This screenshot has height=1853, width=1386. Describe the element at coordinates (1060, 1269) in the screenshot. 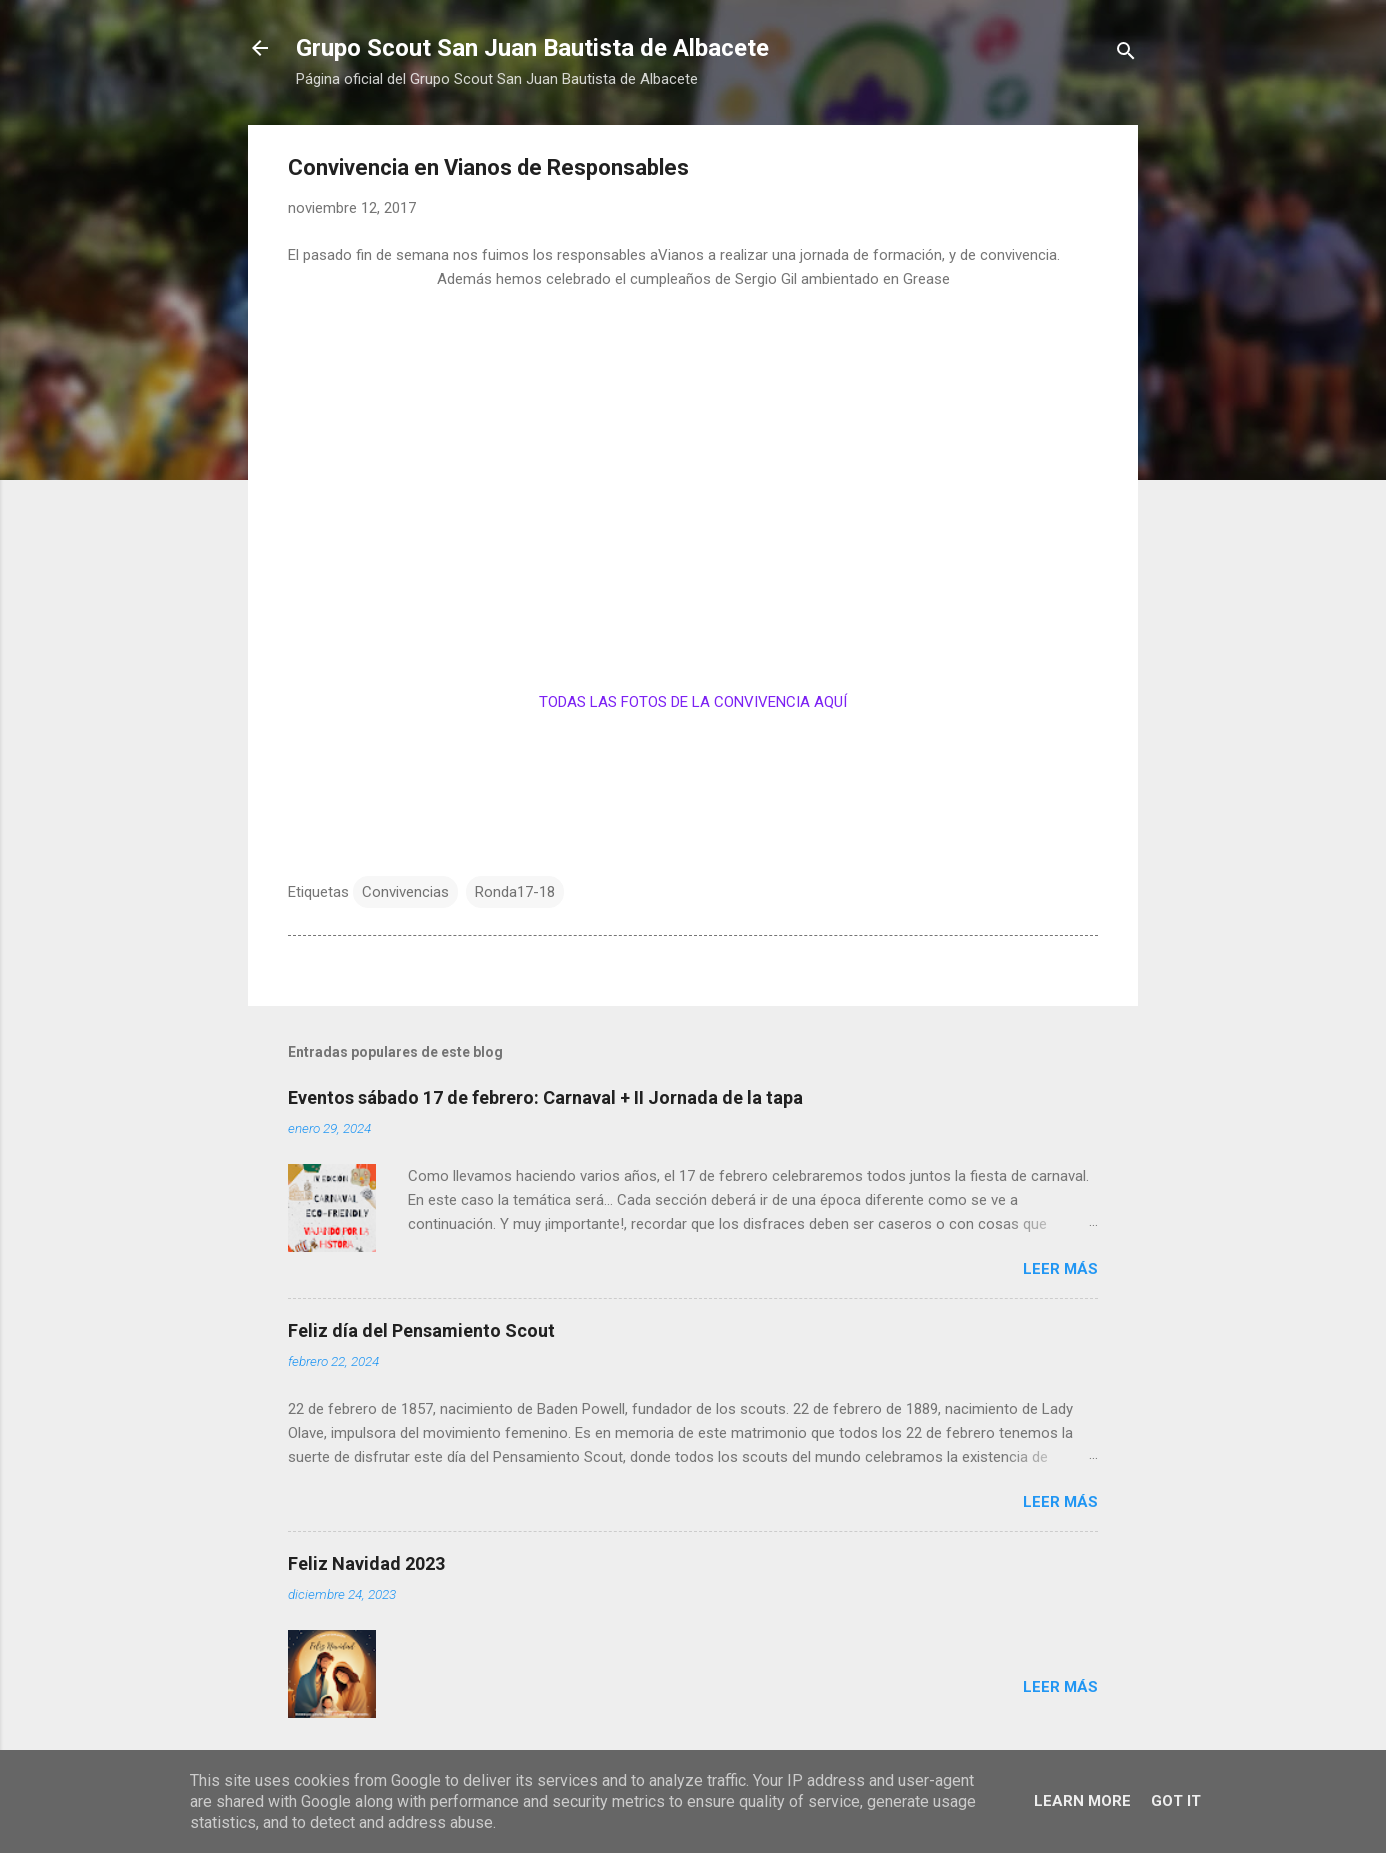

I see `Leer más` at that location.